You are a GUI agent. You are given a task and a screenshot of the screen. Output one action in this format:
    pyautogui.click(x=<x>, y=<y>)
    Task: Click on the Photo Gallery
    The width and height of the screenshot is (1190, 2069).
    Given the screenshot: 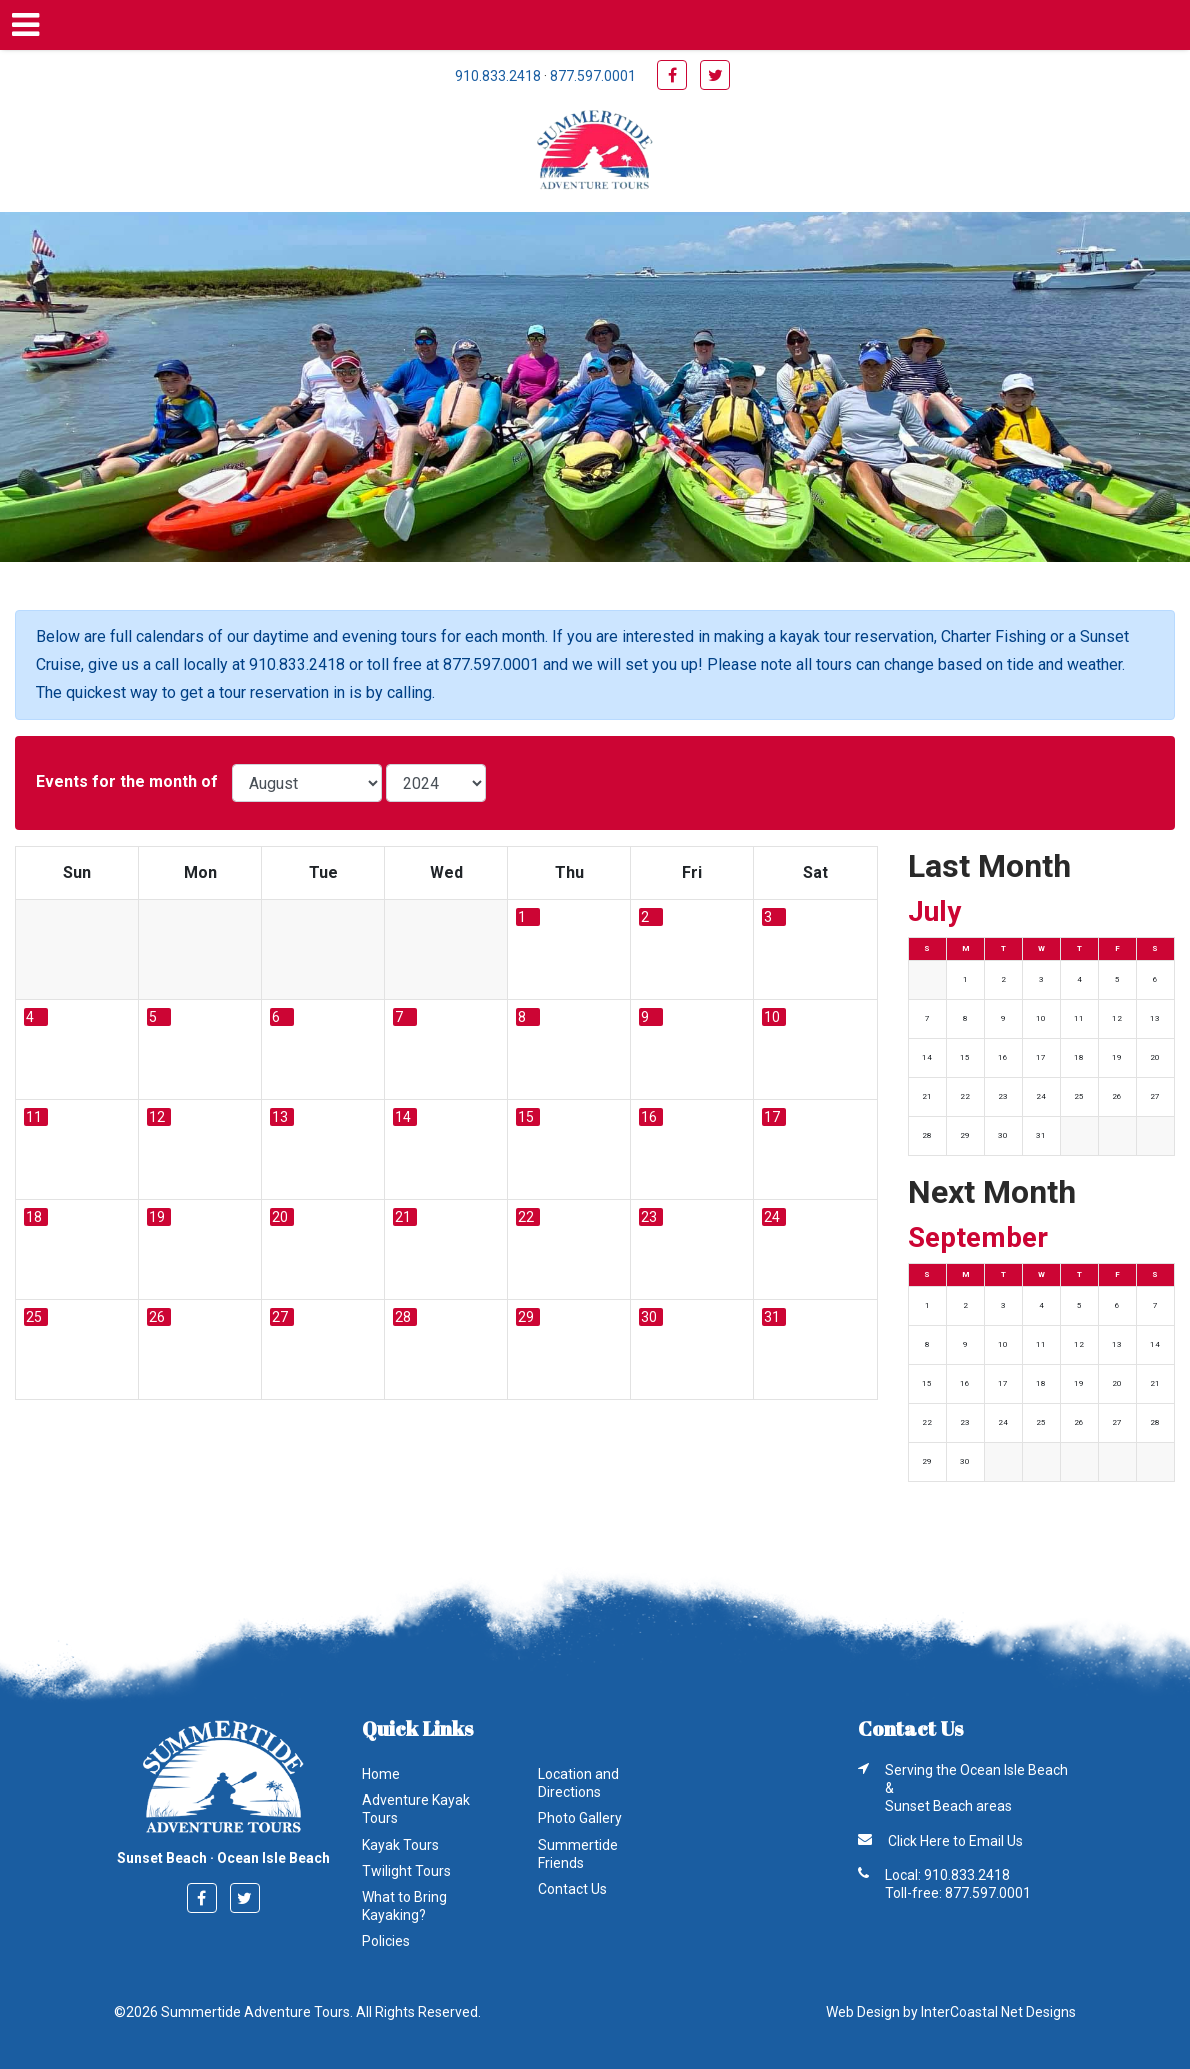 What is the action you would take?
    pyautogui.click(x=580, y=1818)
    